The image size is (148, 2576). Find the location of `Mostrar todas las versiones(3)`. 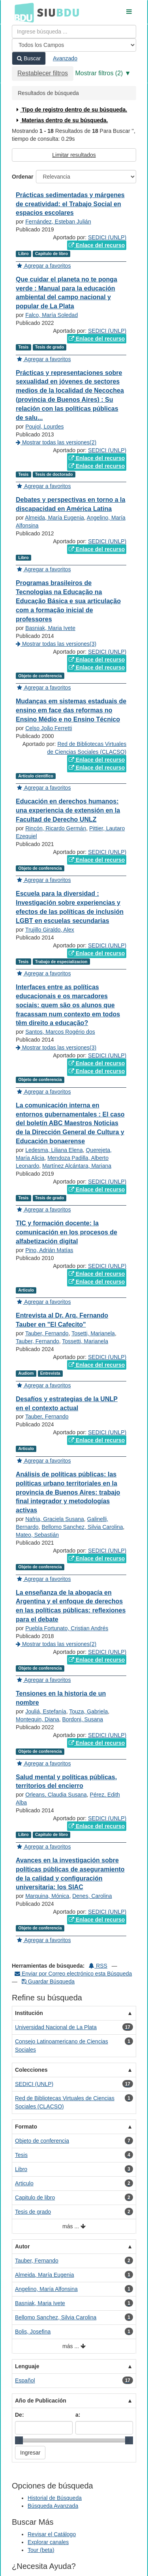

Mostrar todas las versiones(3) is located at coordinates (56, 644).